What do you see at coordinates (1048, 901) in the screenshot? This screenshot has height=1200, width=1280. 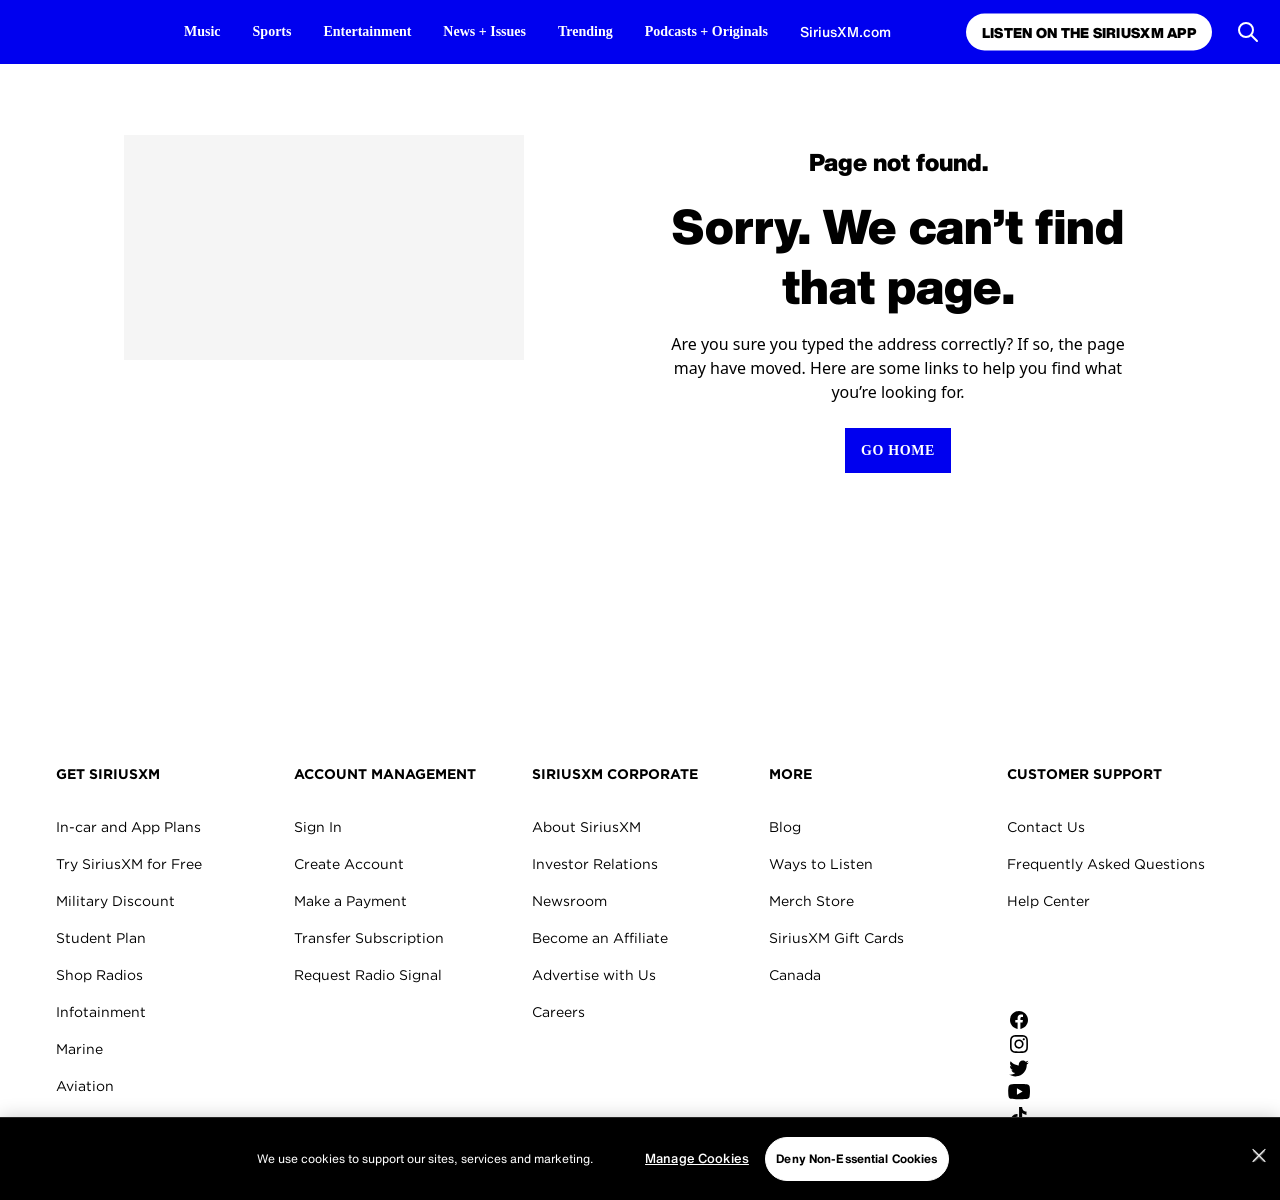 I see `Help Center` at bounding box center [1048, 901].